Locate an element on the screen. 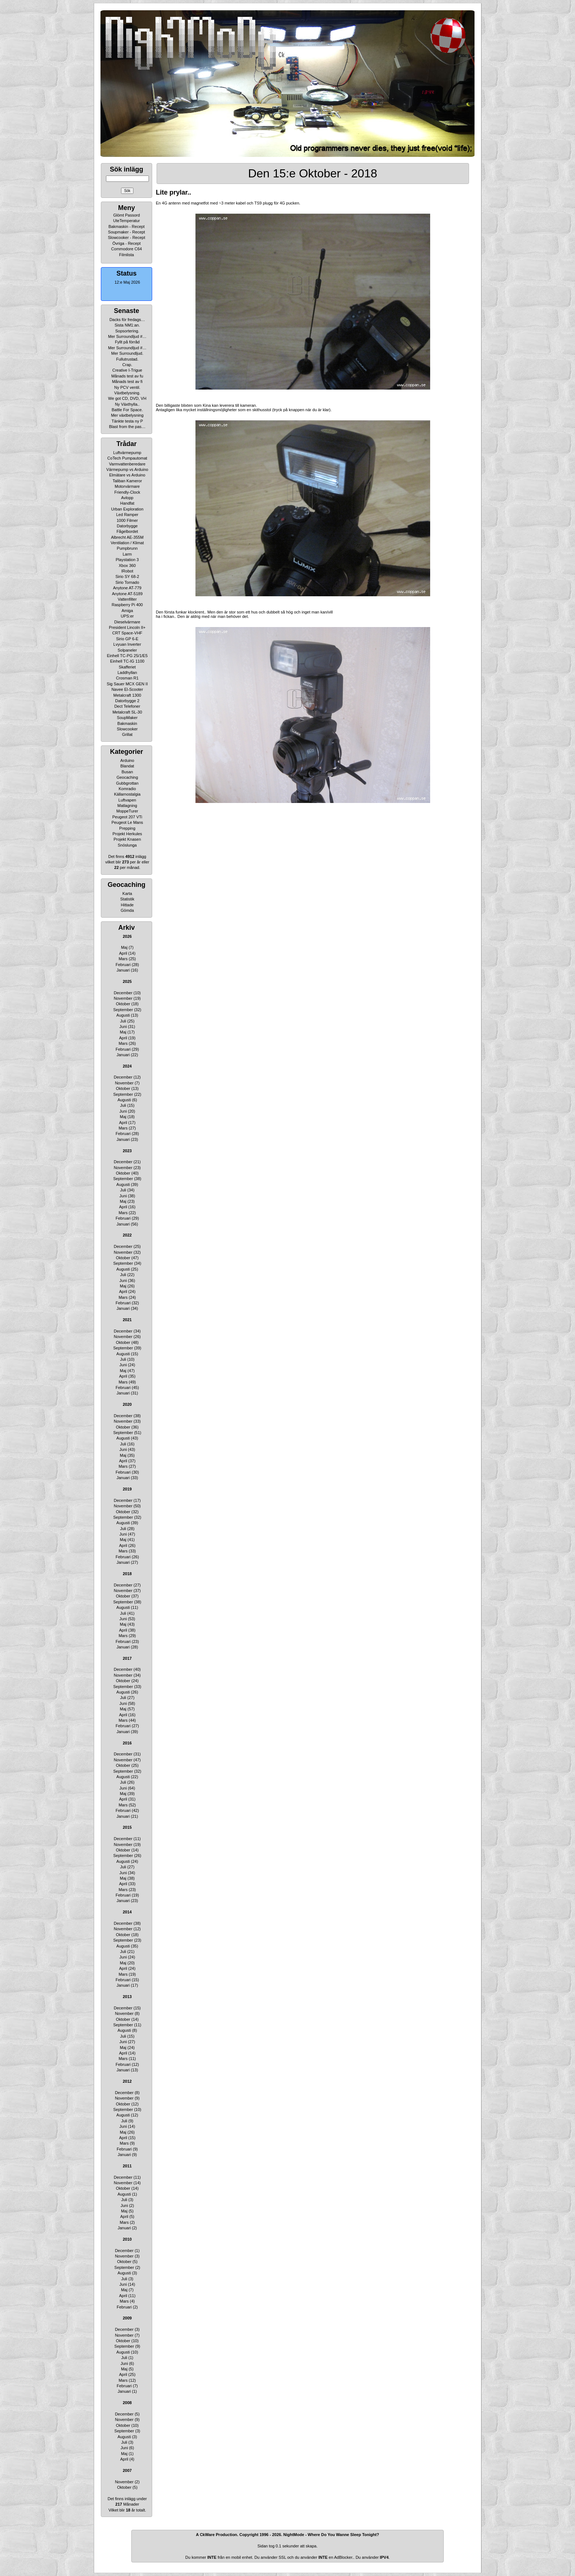 Image resolution: width=575 pixels, height=2576 pixels. 2026 is located at coordinates (127, 936).